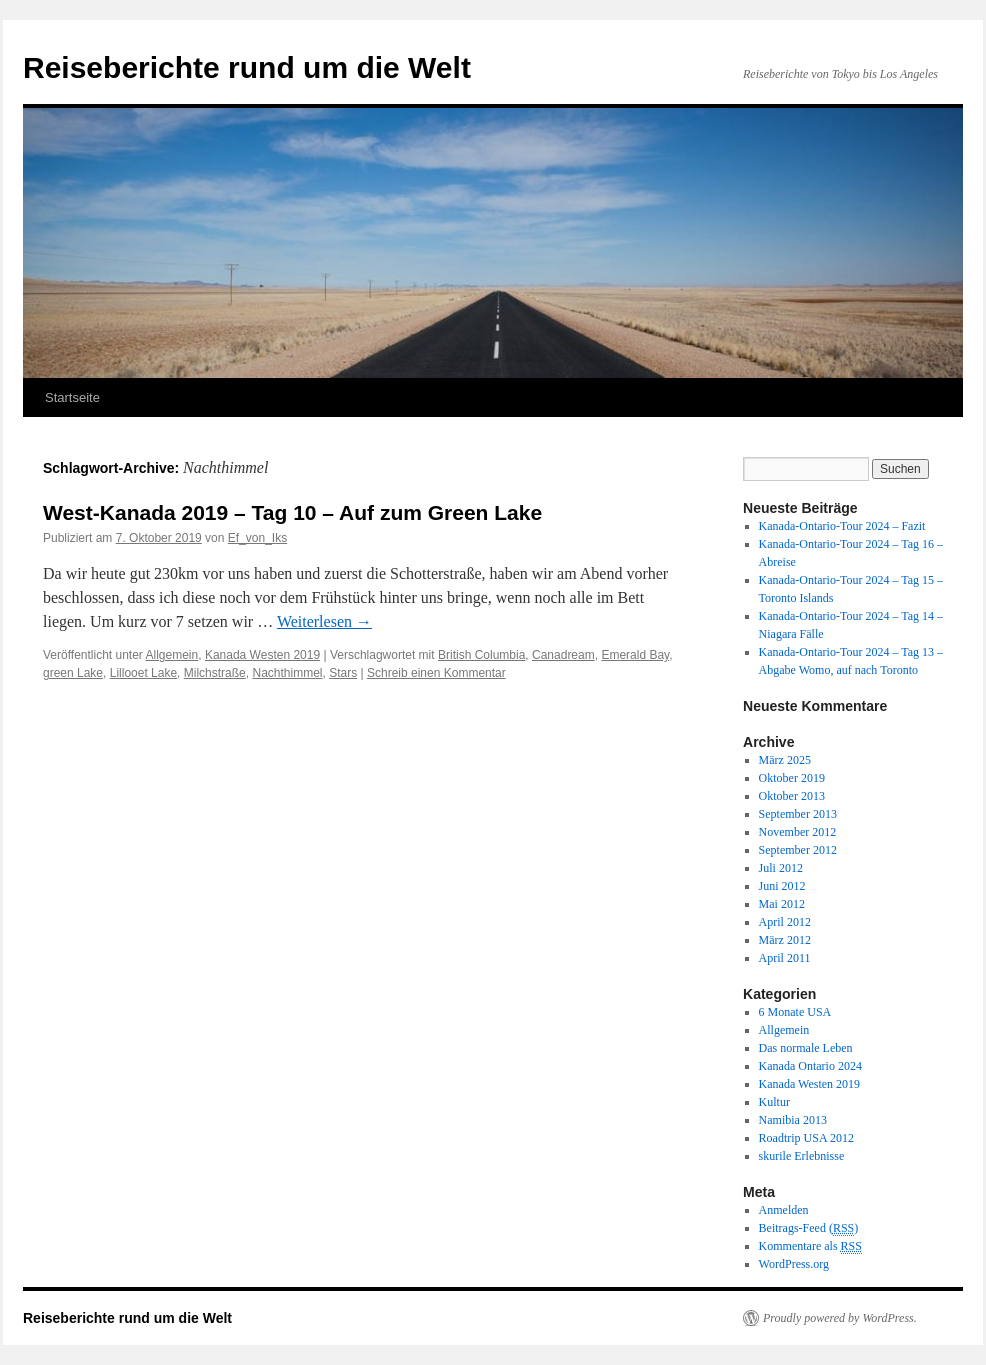  Describe the element at coordinates (806, 1048) in the screenshot. I see `Das normale Leben` at that location.